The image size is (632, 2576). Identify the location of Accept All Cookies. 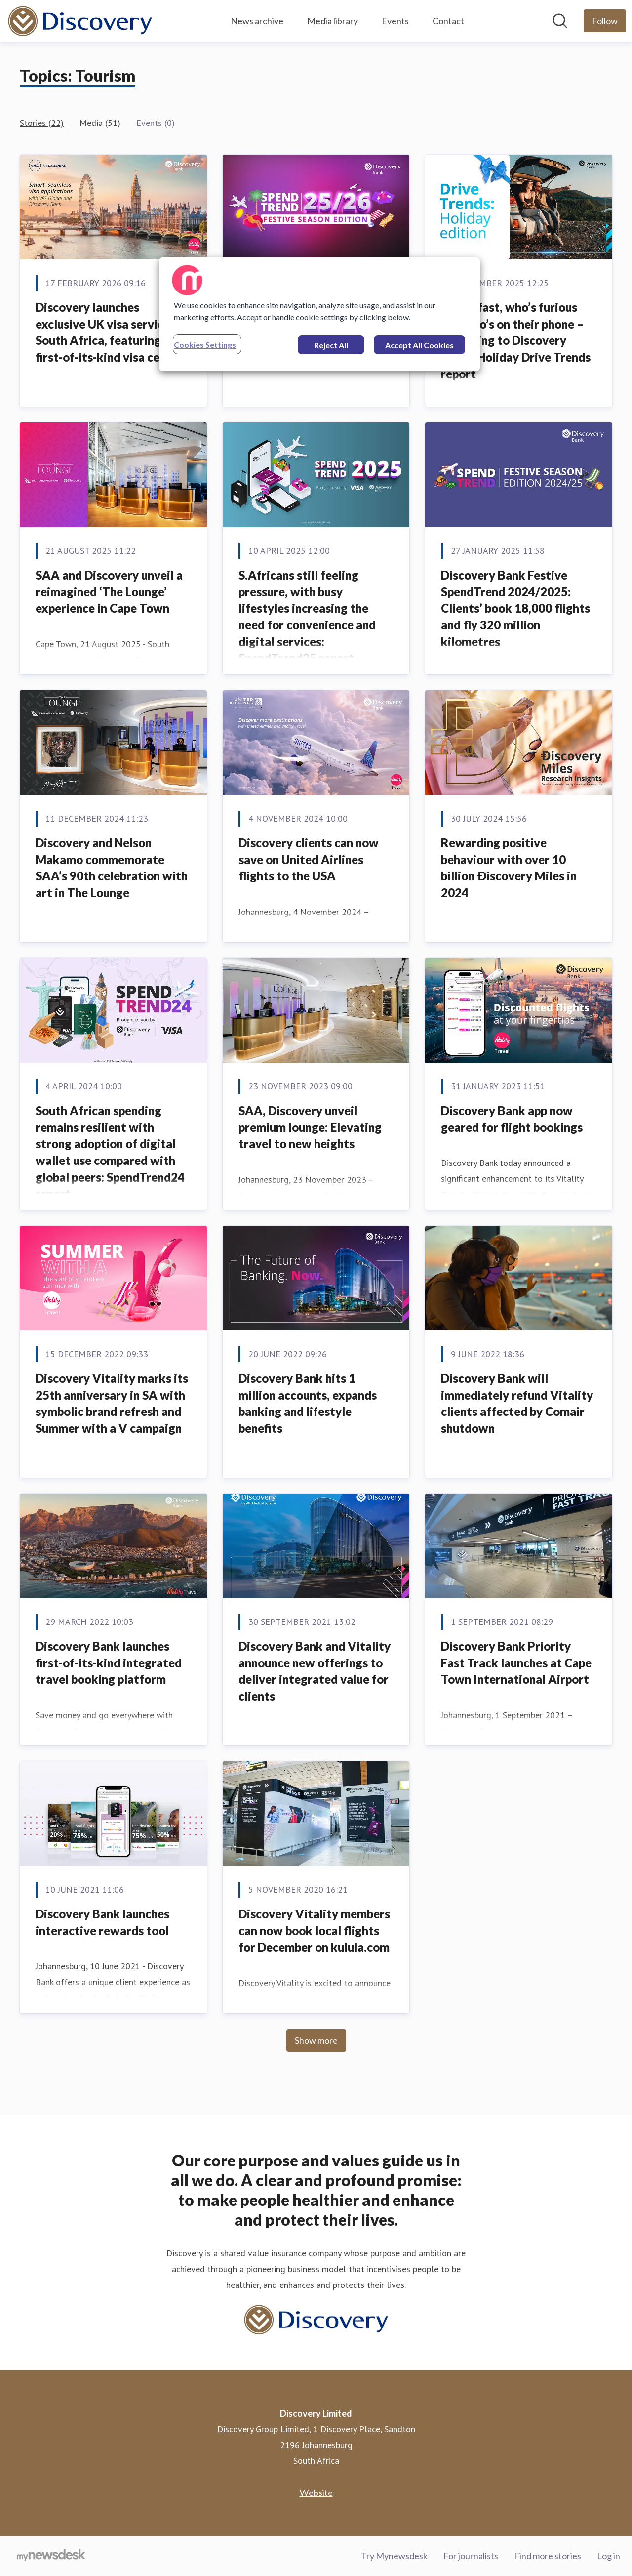
(419, 345).